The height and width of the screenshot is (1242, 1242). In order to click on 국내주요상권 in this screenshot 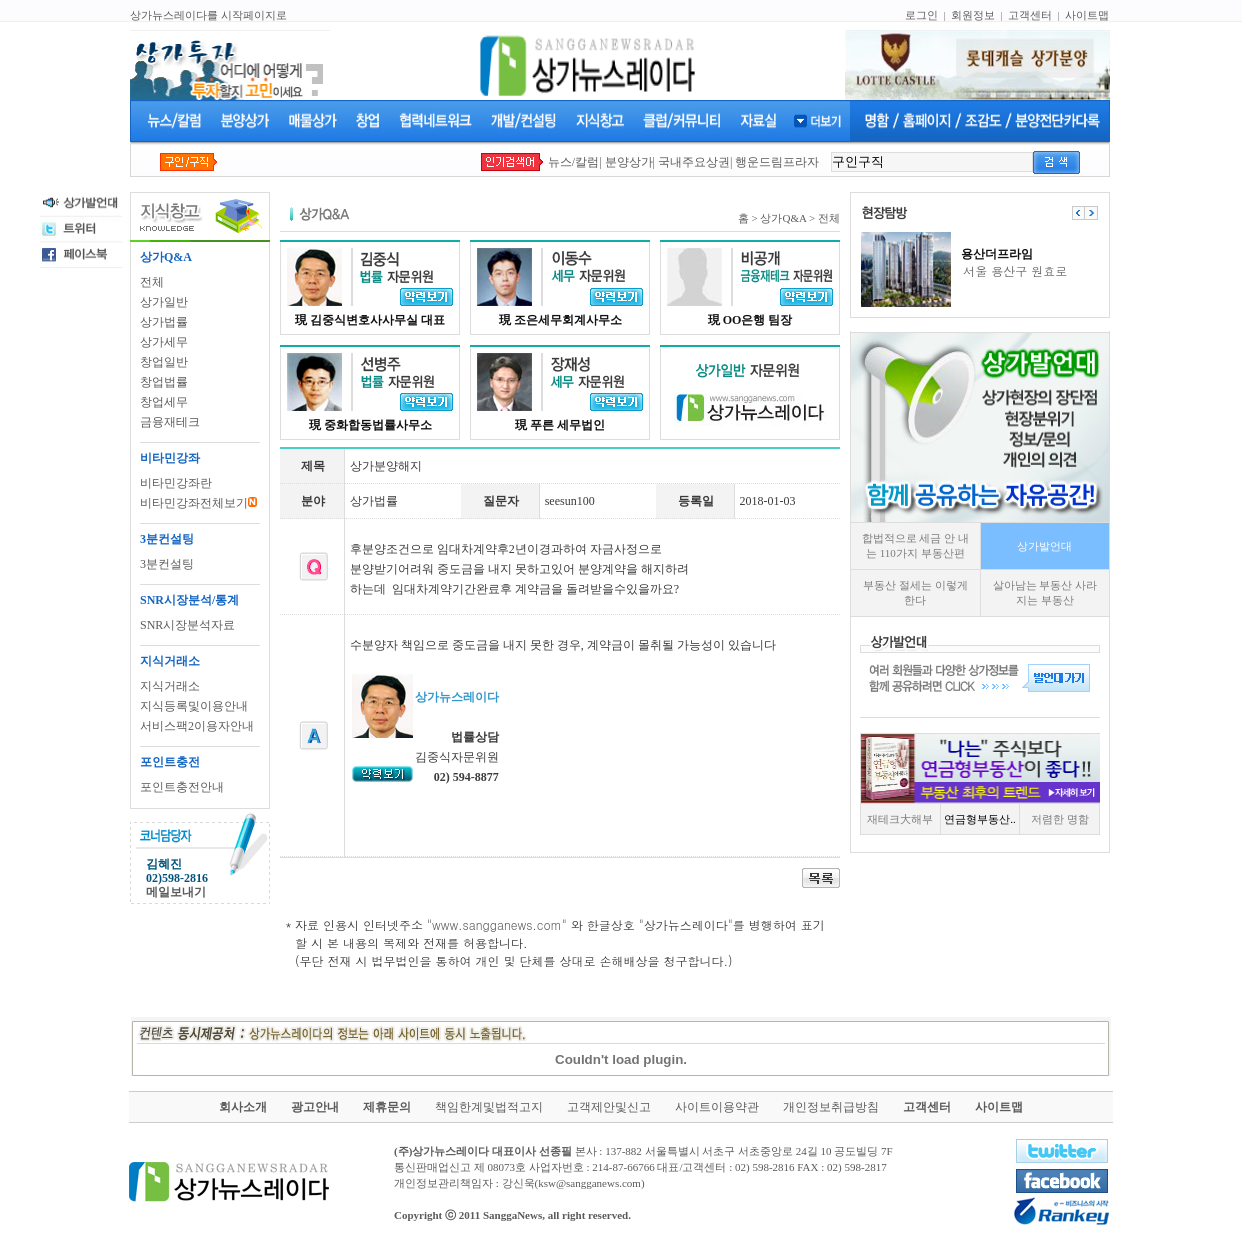, I will do `click(694, 162)`.